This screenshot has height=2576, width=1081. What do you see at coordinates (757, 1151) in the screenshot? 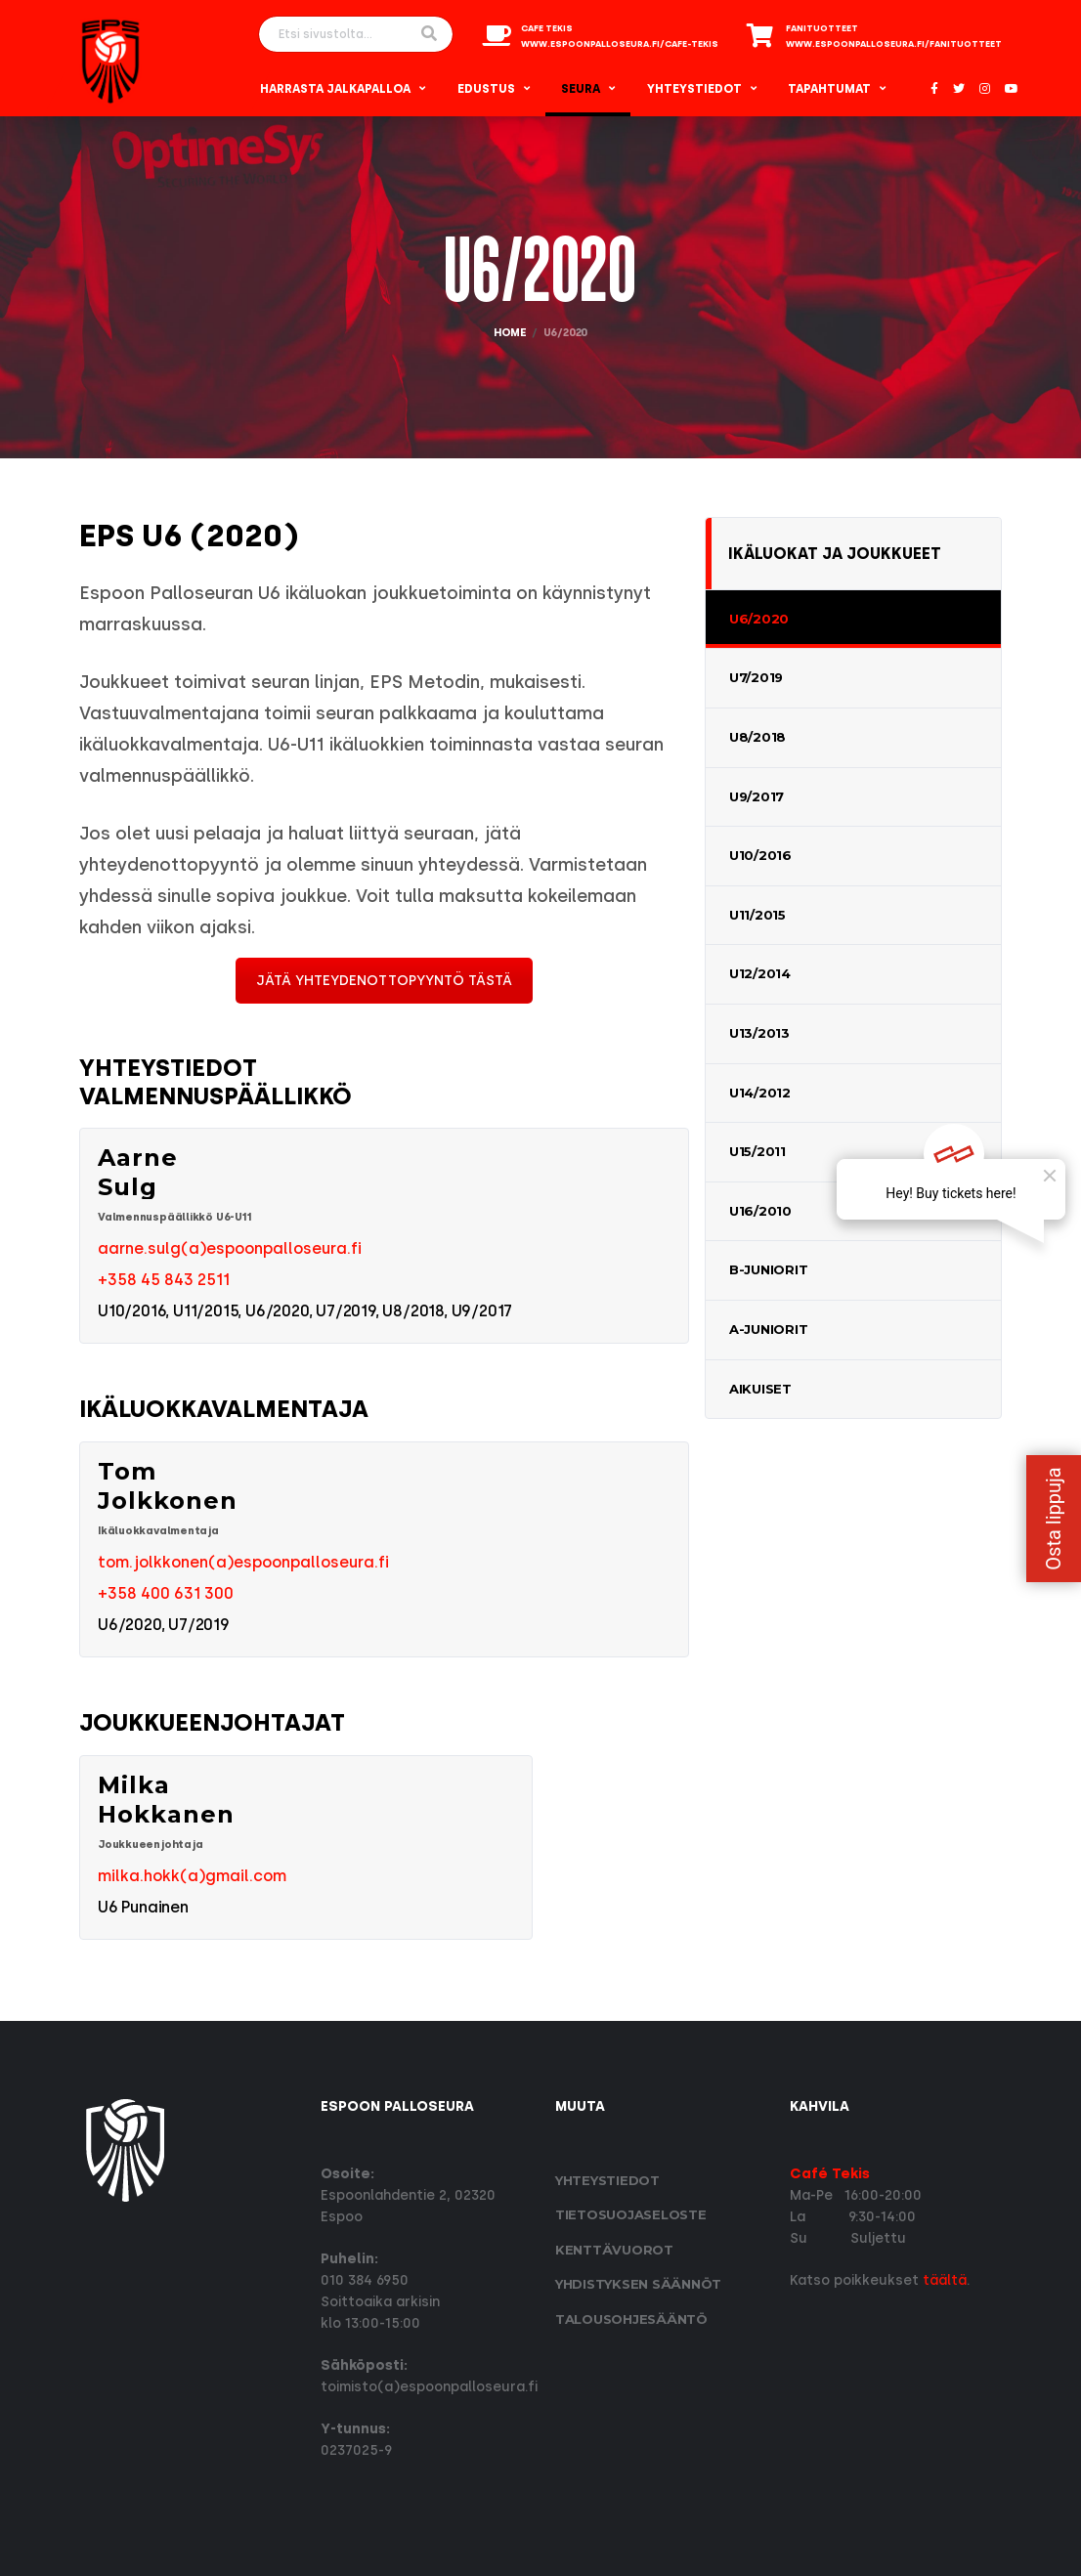
I see `U15/2011` at bounding box center [757, 1151].